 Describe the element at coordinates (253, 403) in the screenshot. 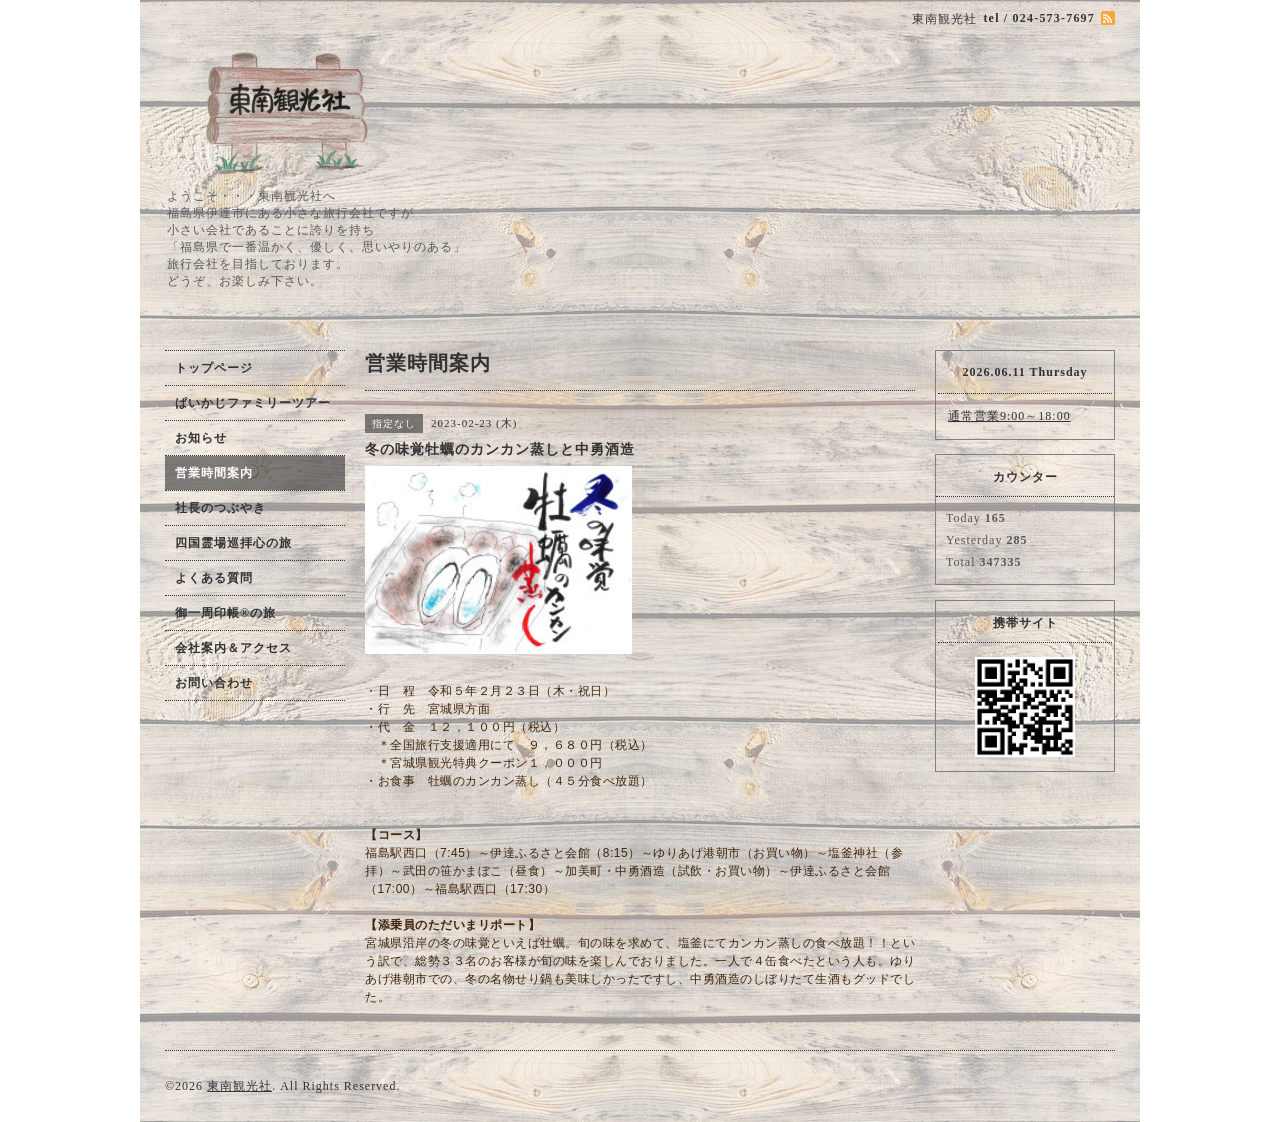

I see `ぱいかじファミリーツアー` at that location.